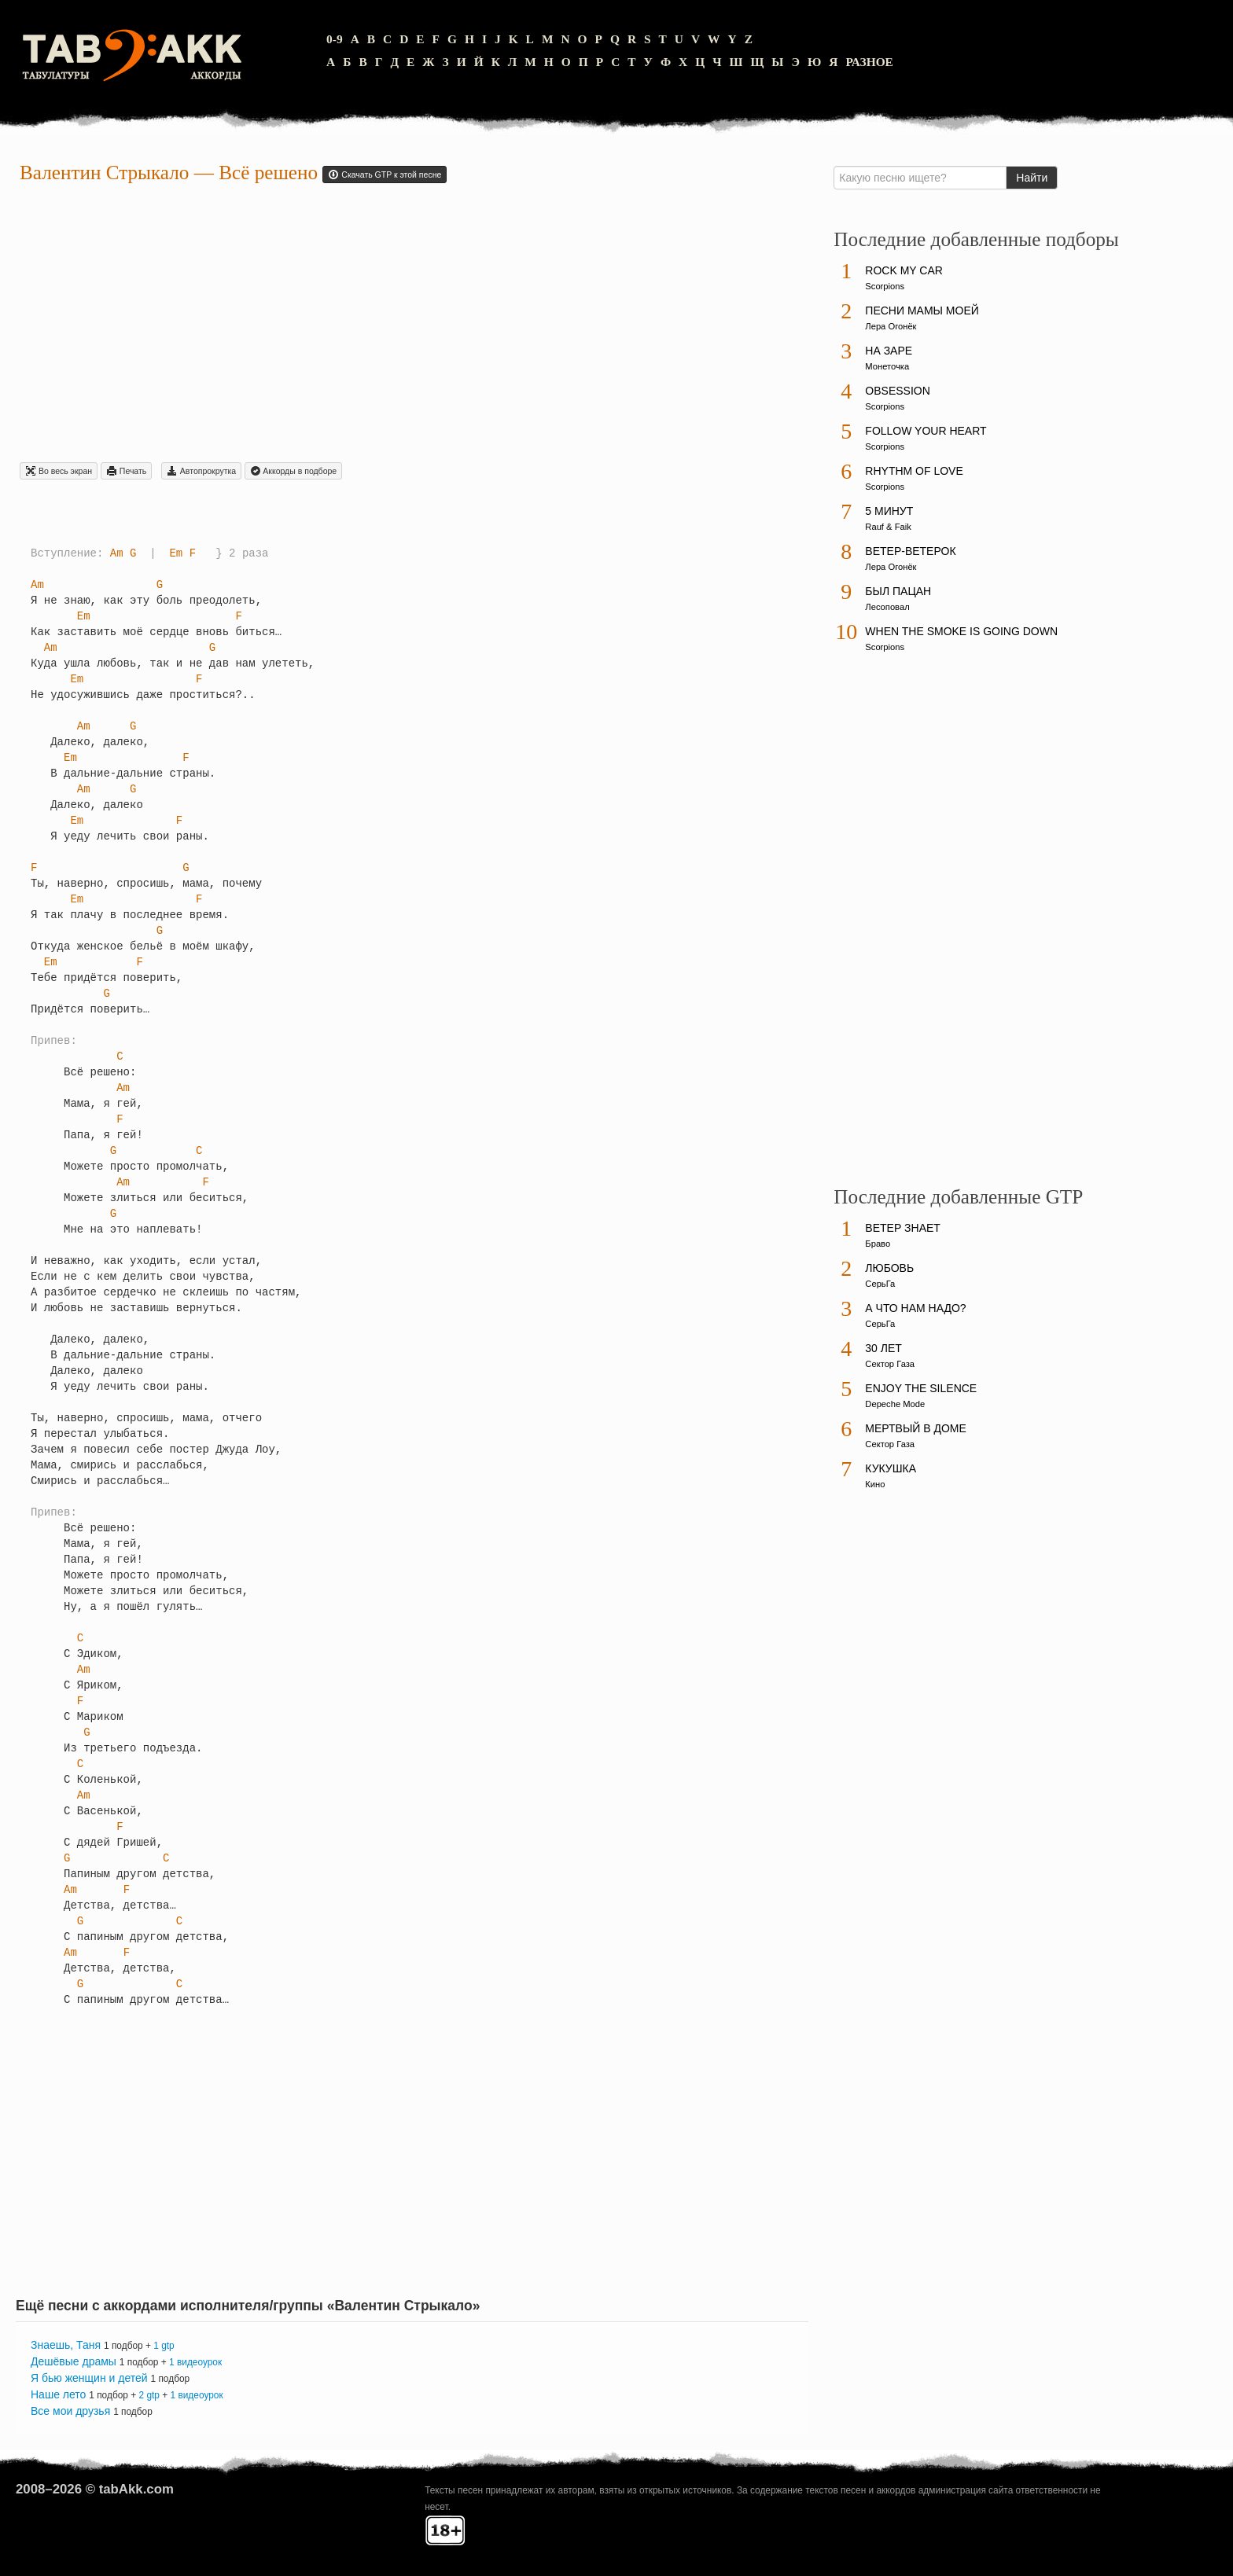  Describe the element at coordinates (880, 1283) in the screenshot. I see `СерьГа` at that location.